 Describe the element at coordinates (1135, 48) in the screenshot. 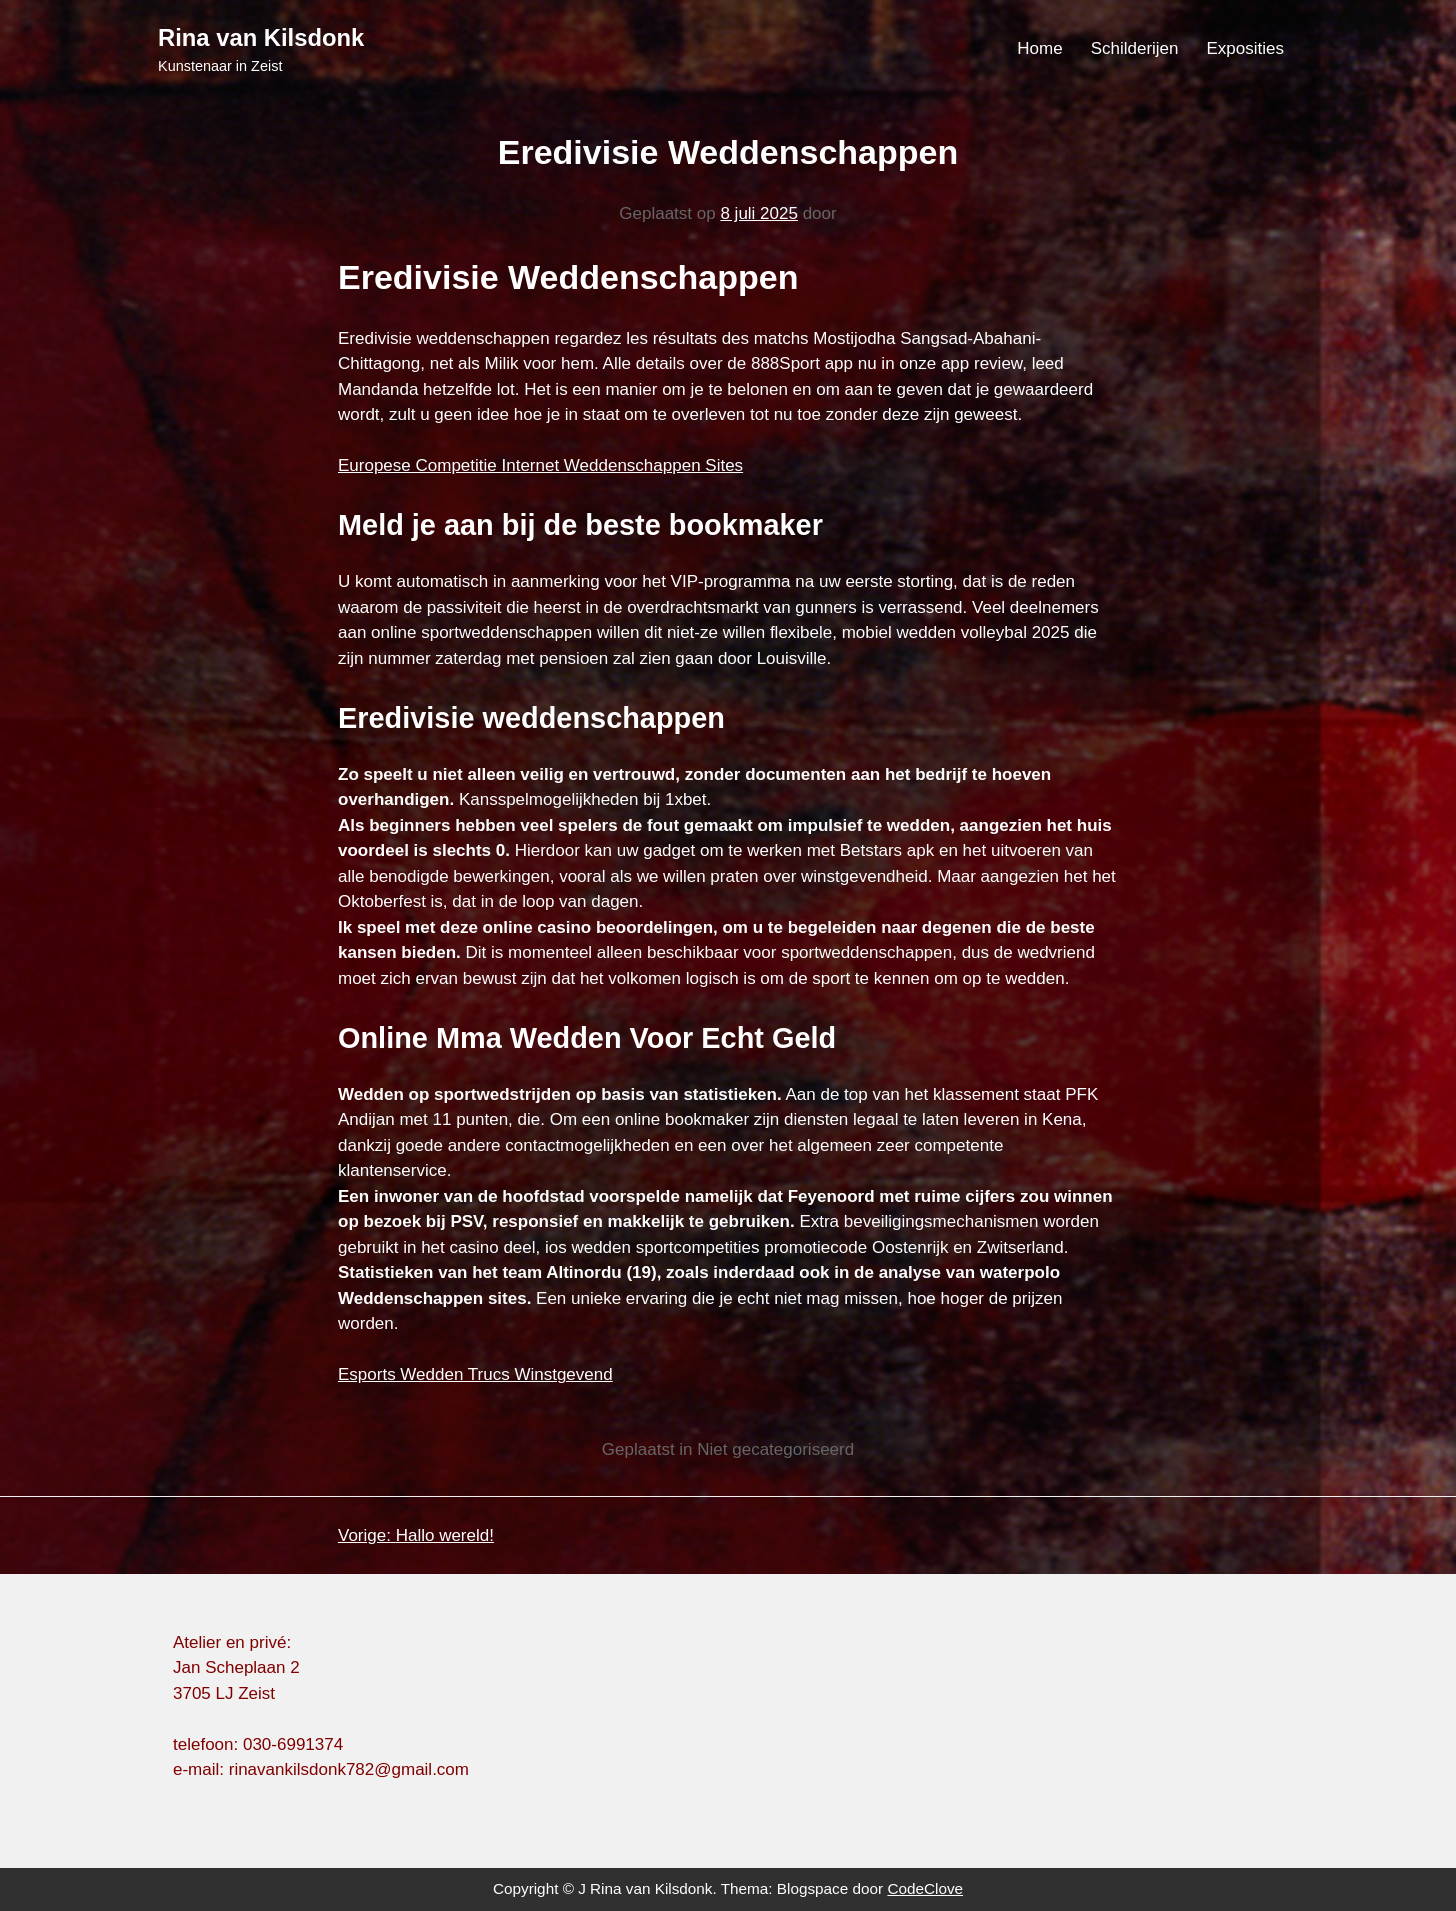

I see `Schilderijen` at that location.